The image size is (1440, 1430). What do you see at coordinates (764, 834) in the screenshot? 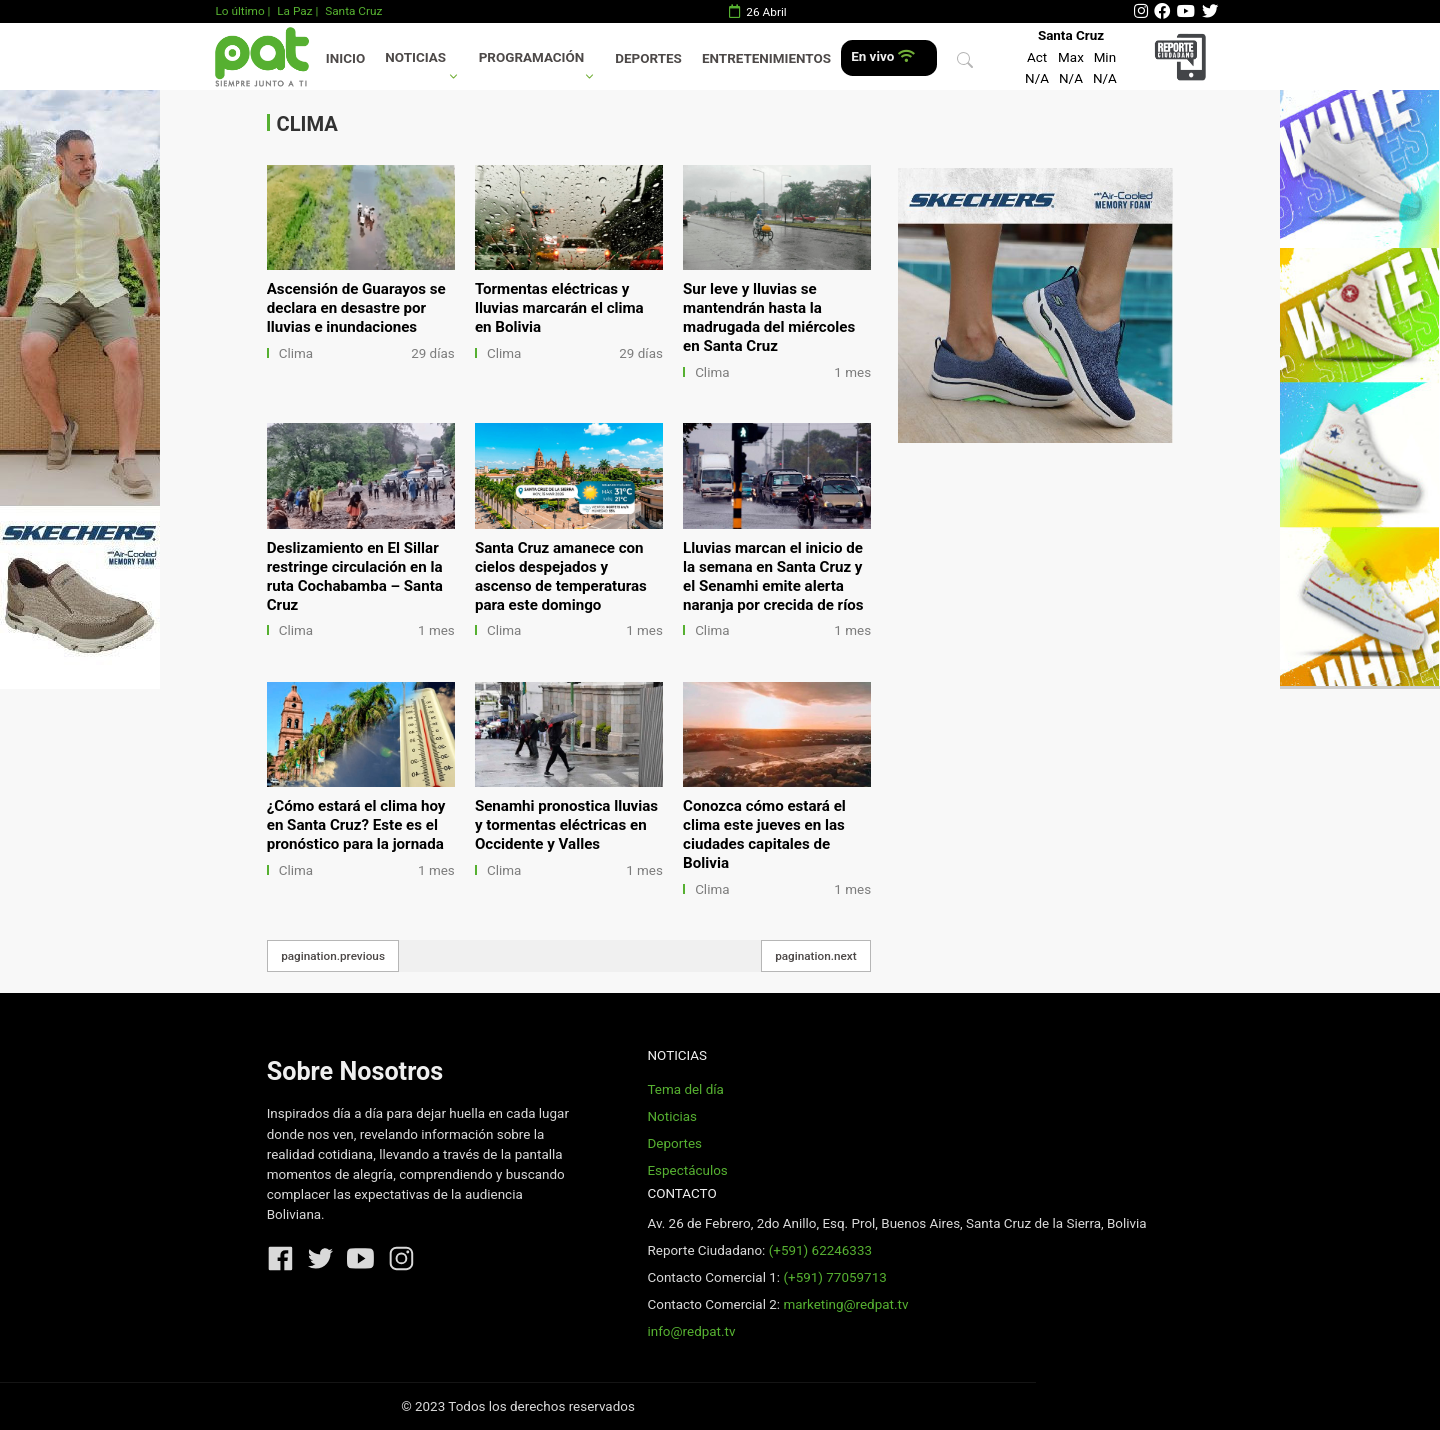
I see `Conozca cómo estará el clima este jueves en las ciudades capitales de Bolivia` at bounding box center [764, 834].